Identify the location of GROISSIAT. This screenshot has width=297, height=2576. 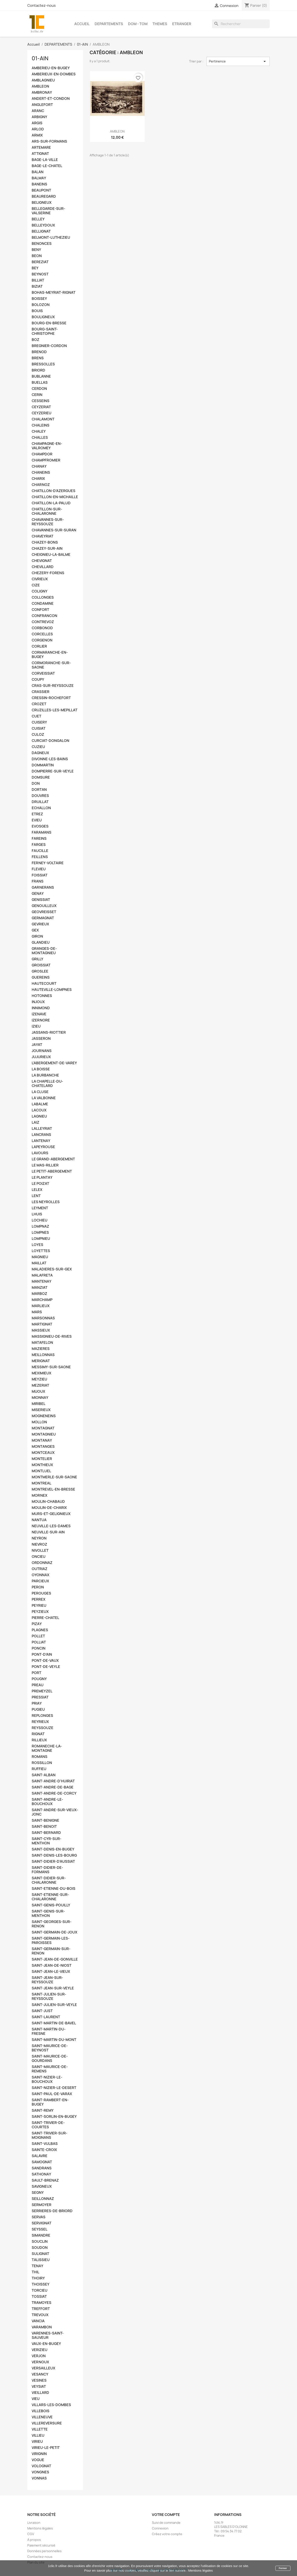
(41, 965).